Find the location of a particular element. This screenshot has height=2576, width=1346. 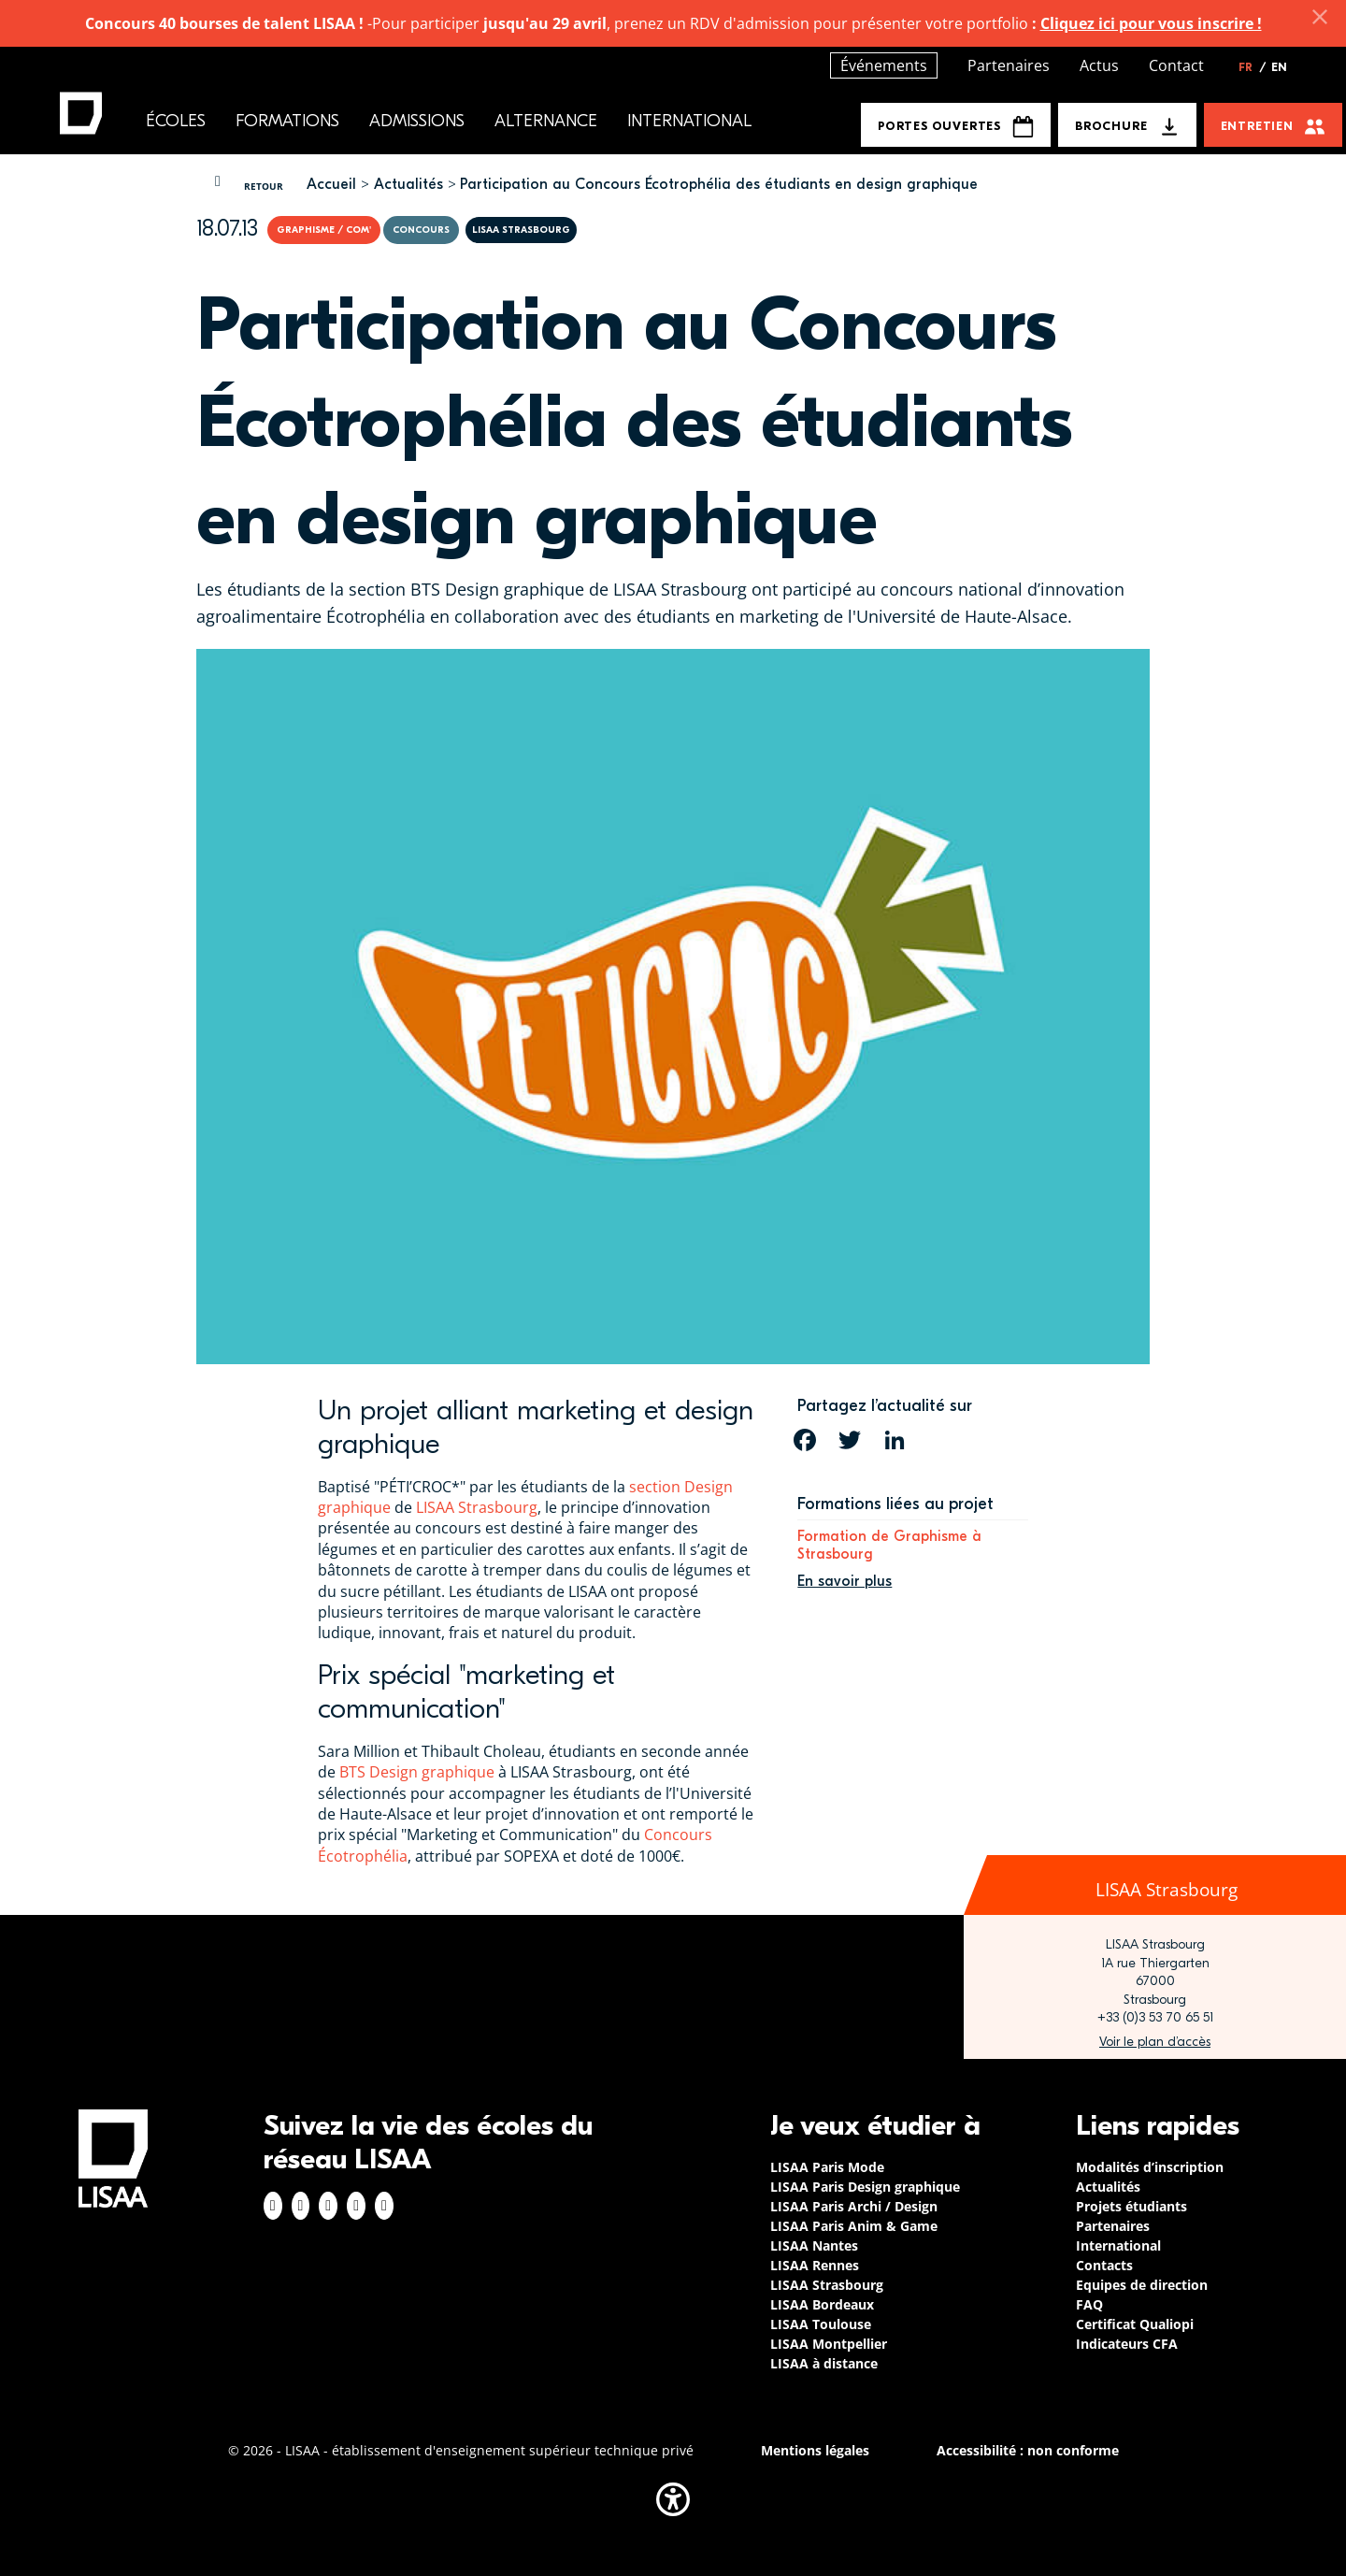

Contact is located at coordinates (1176, 65).